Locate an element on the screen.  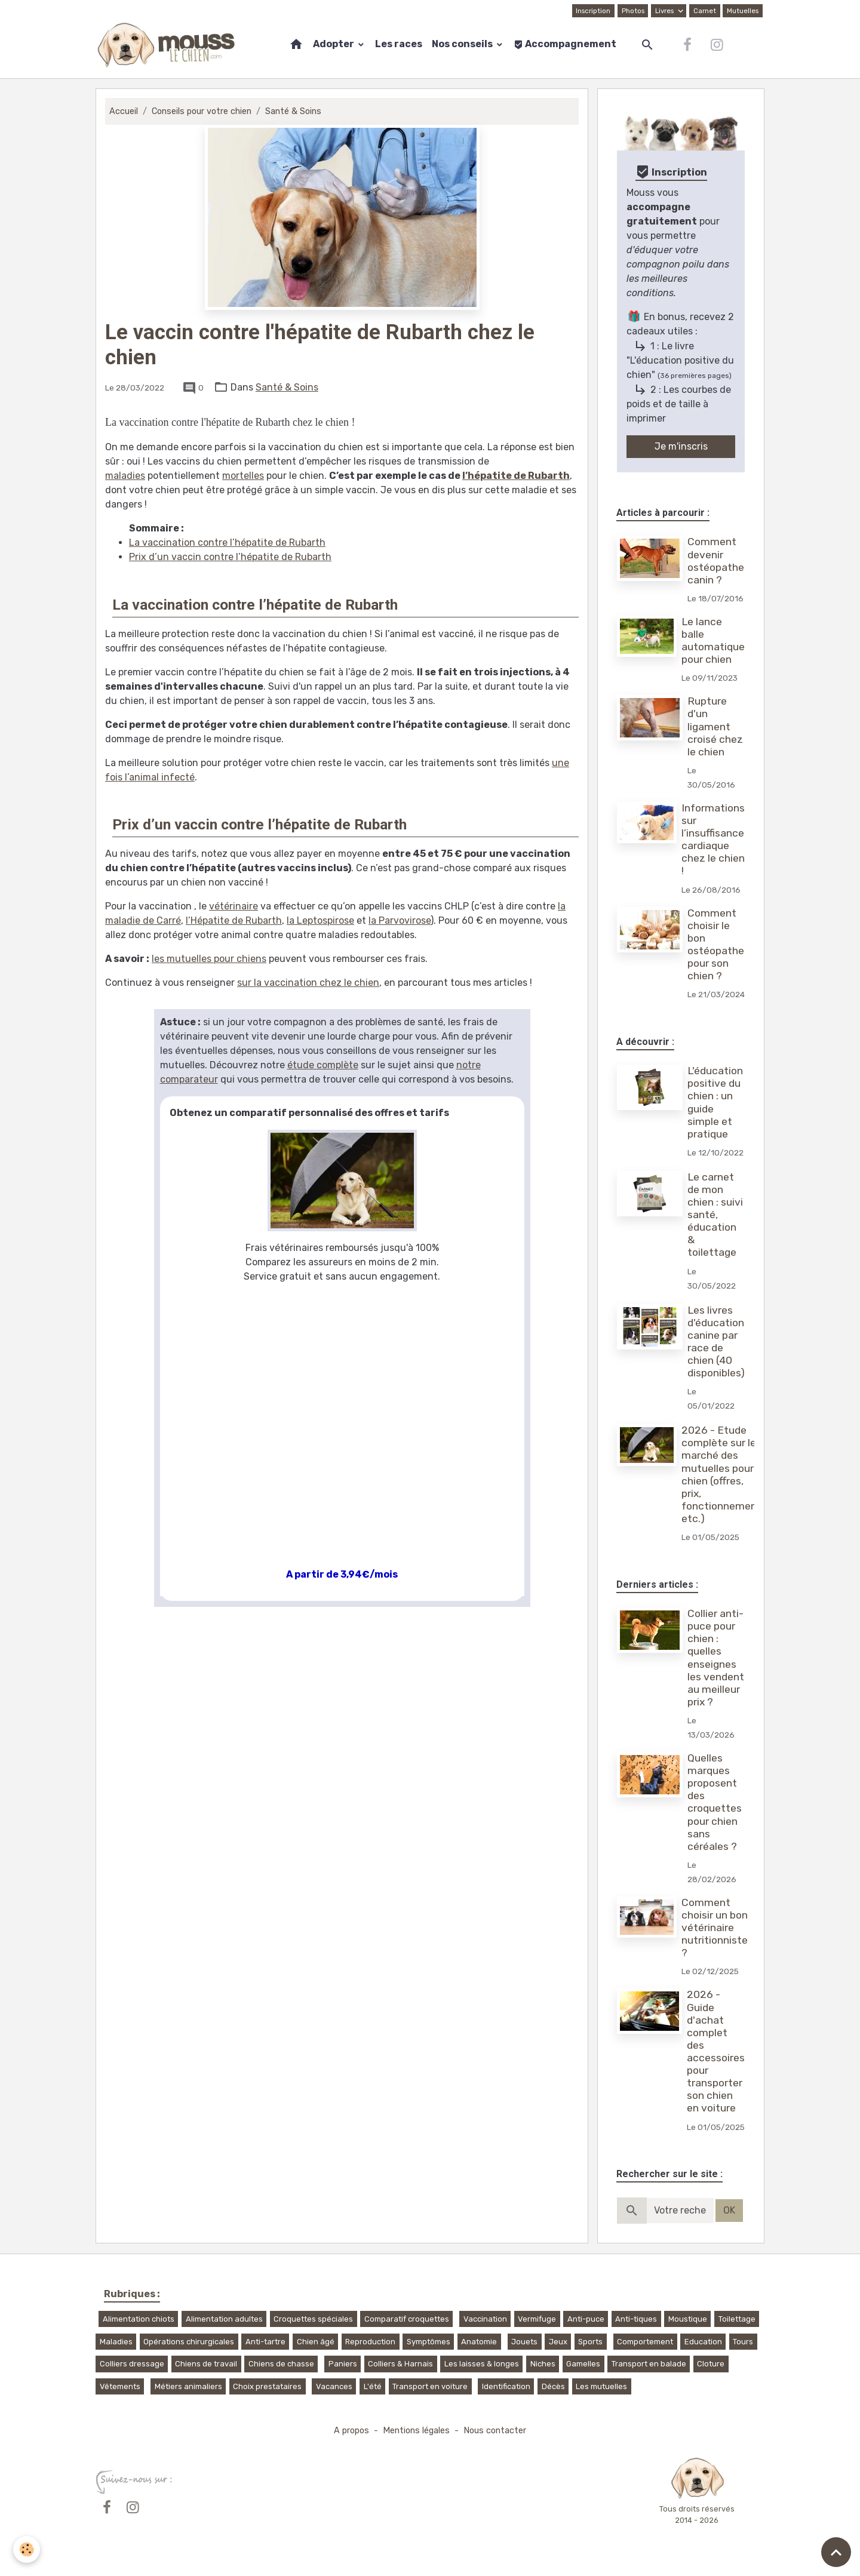
Anti-puce is located at coordinates (585, 2318).